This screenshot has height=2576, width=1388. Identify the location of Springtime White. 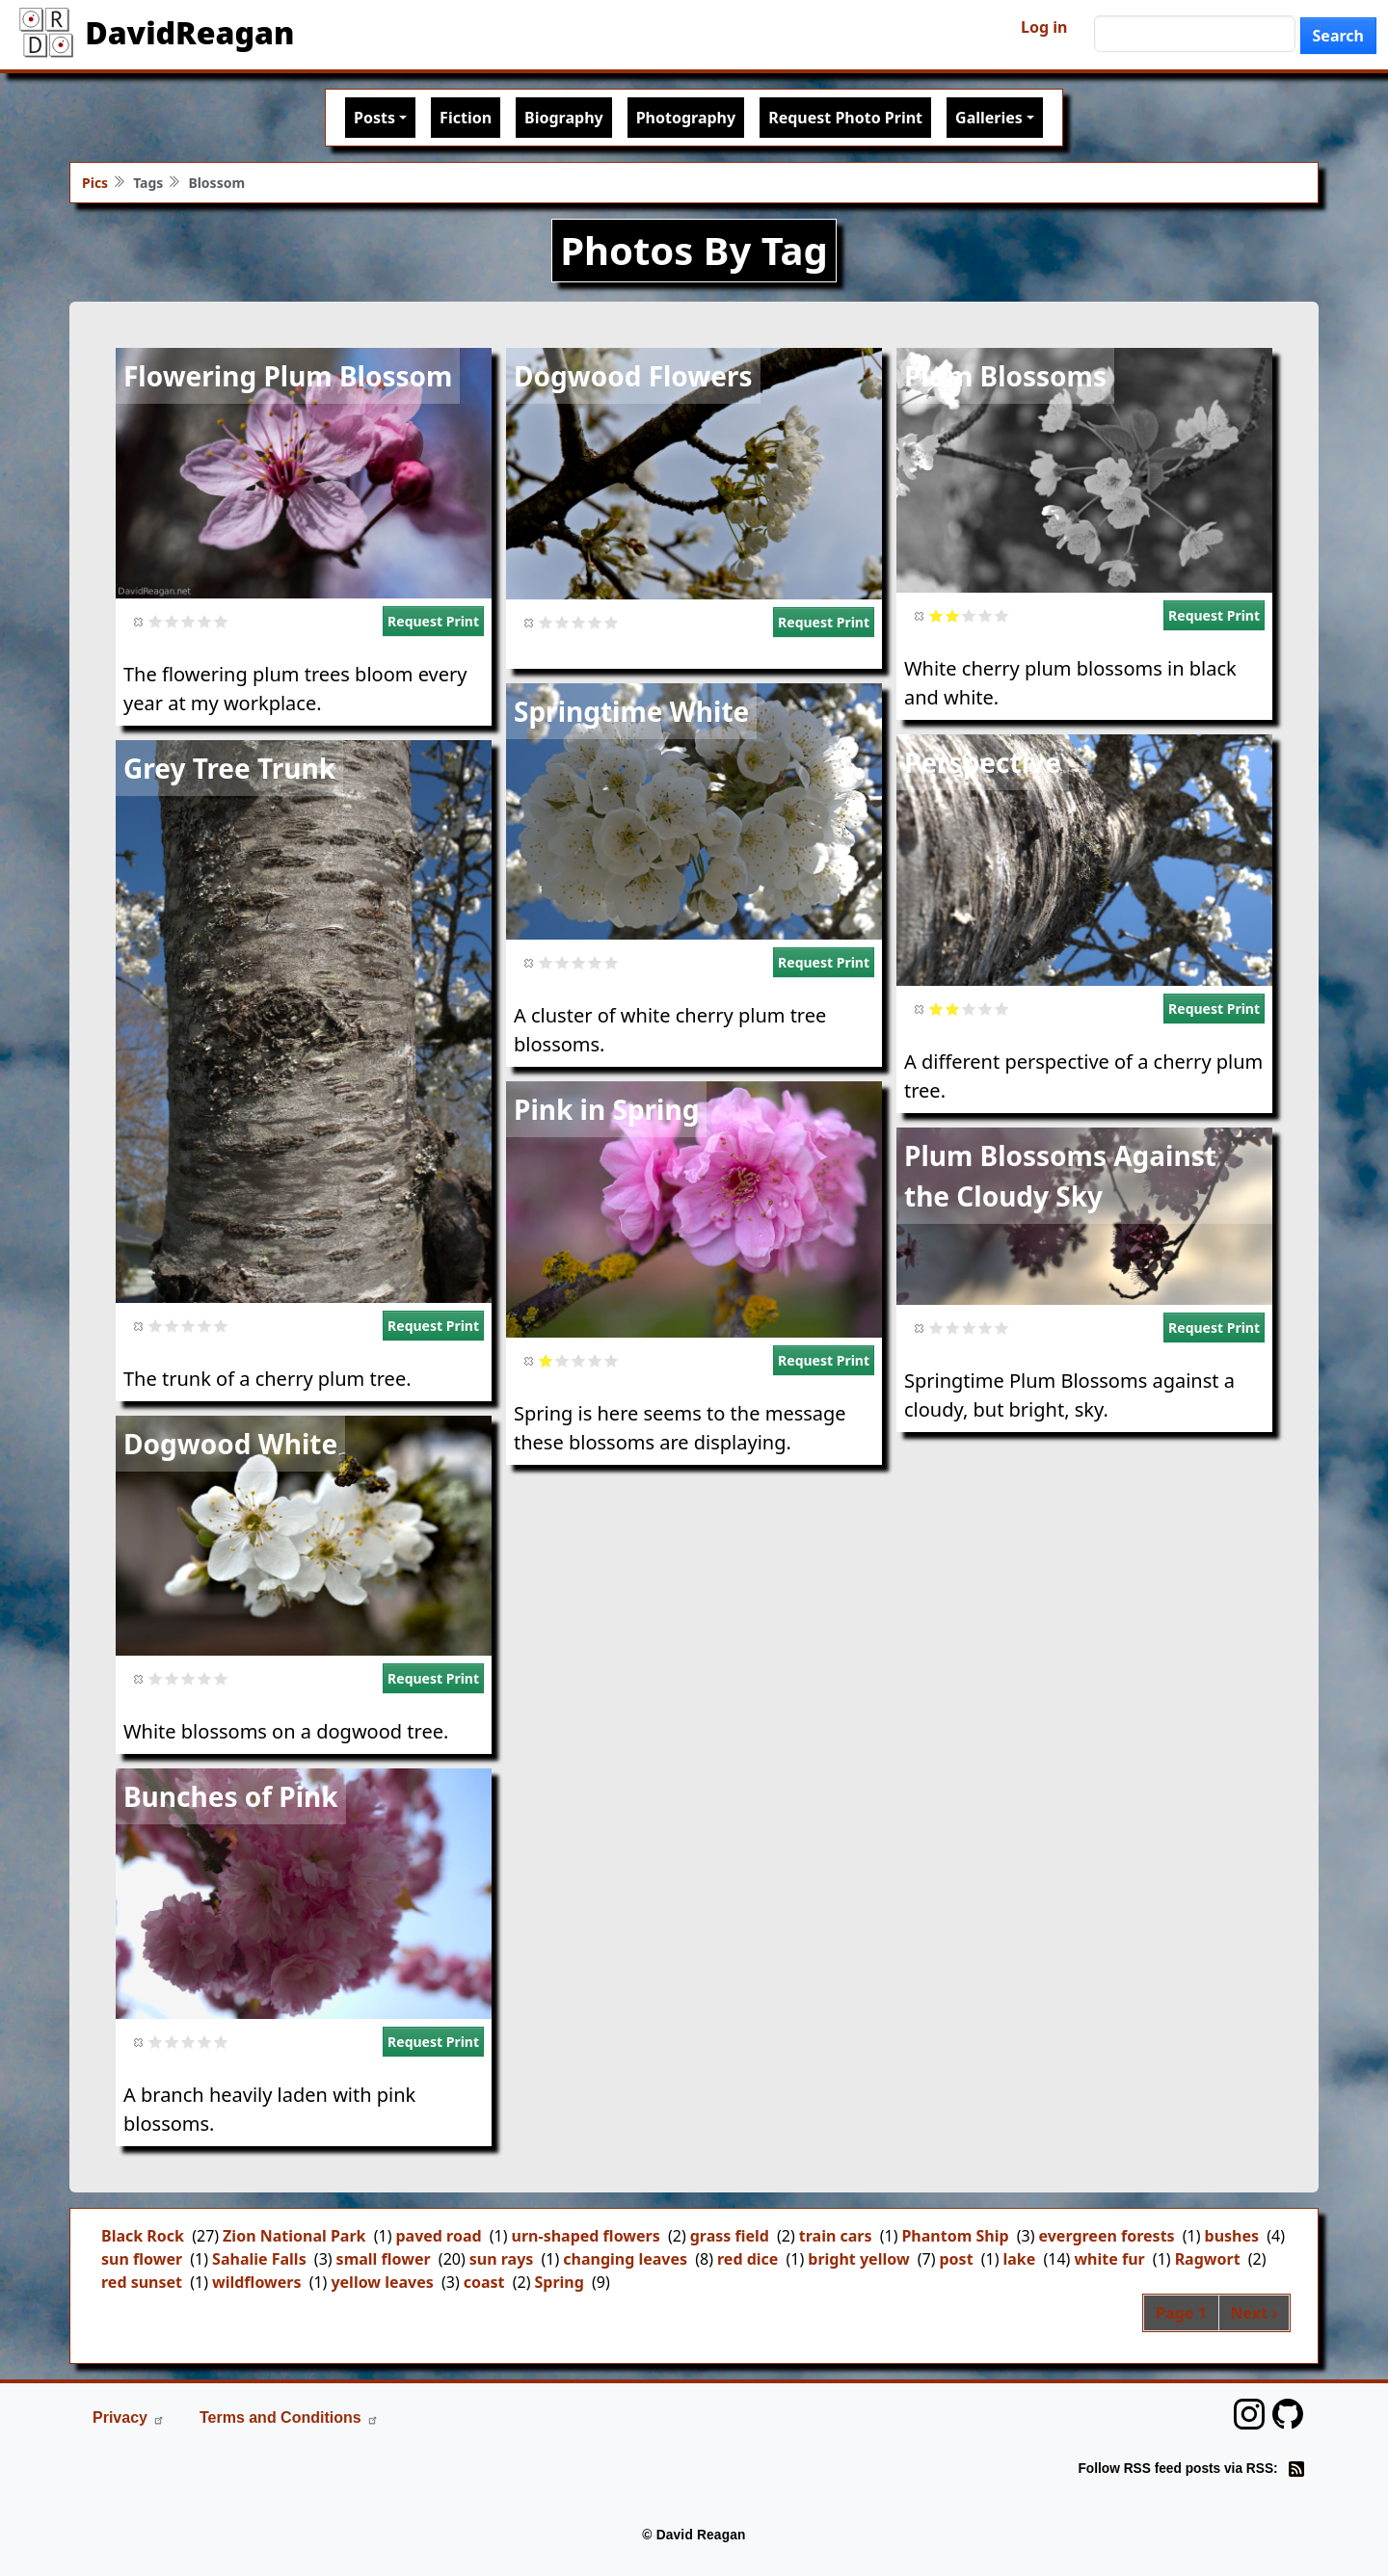
(631, 711).